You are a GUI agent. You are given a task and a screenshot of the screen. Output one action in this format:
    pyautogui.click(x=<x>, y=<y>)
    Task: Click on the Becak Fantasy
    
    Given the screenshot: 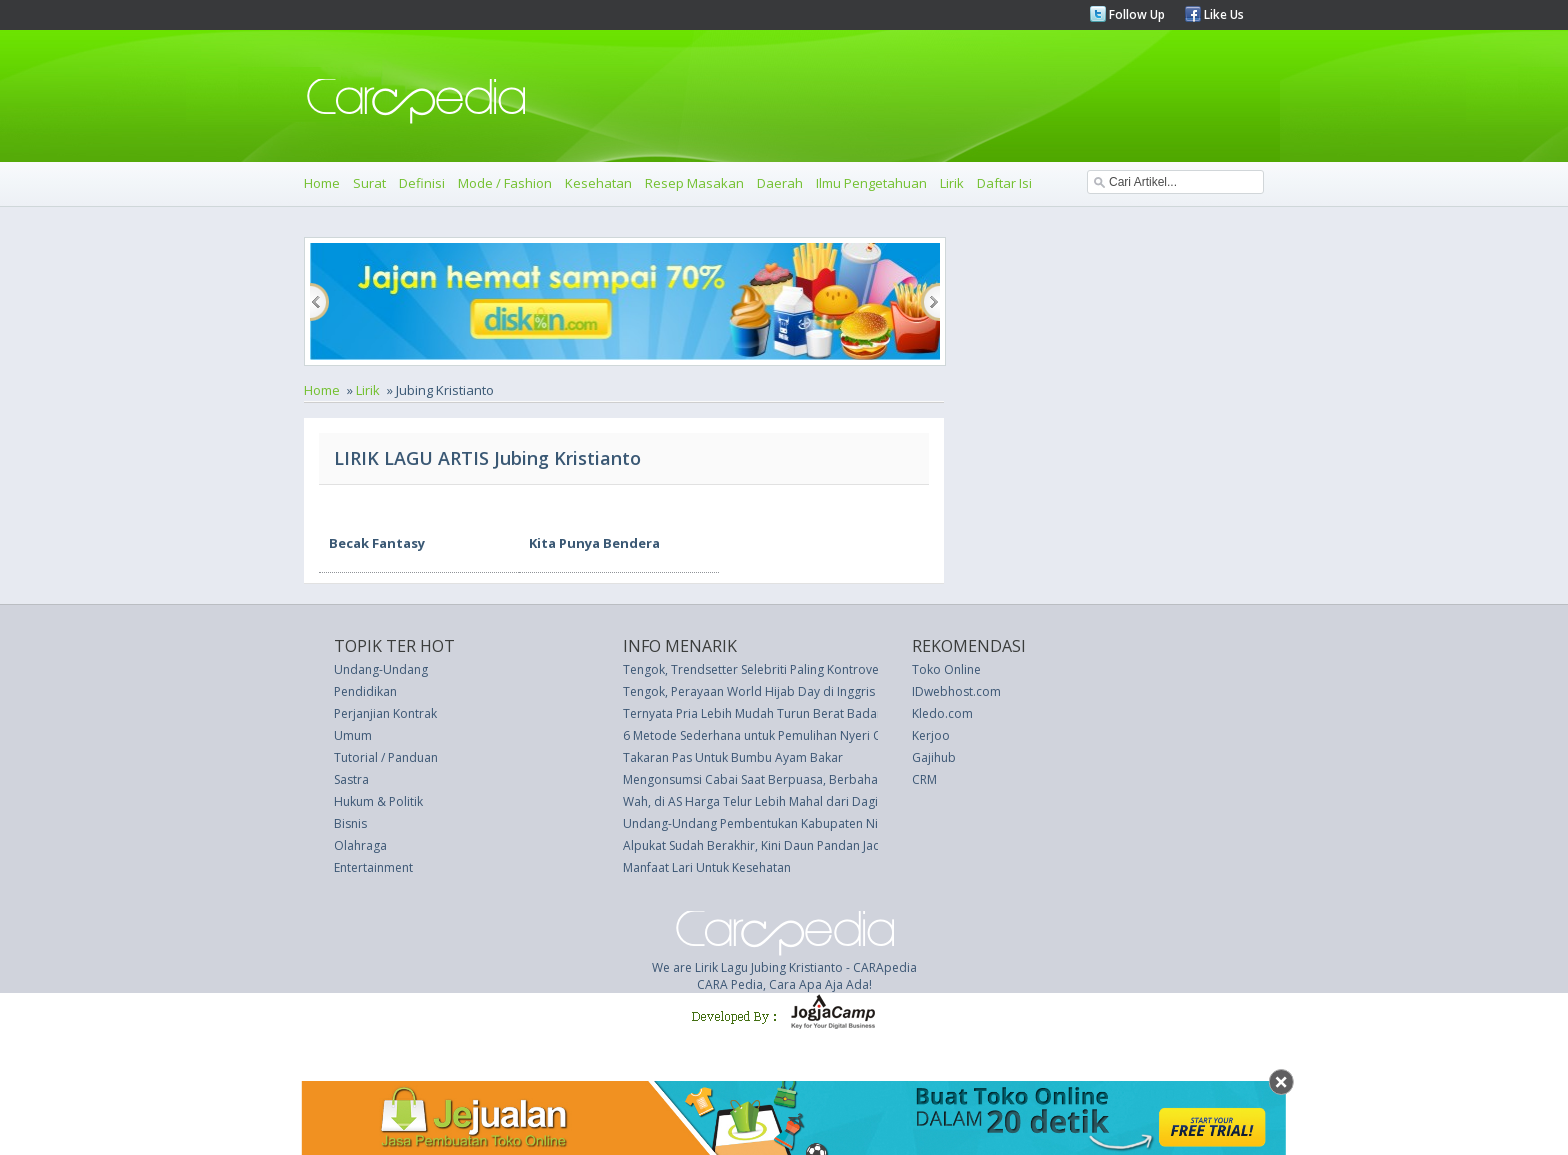 What is the action you would take?
    pyautogui.click(x=377, y=543)
    